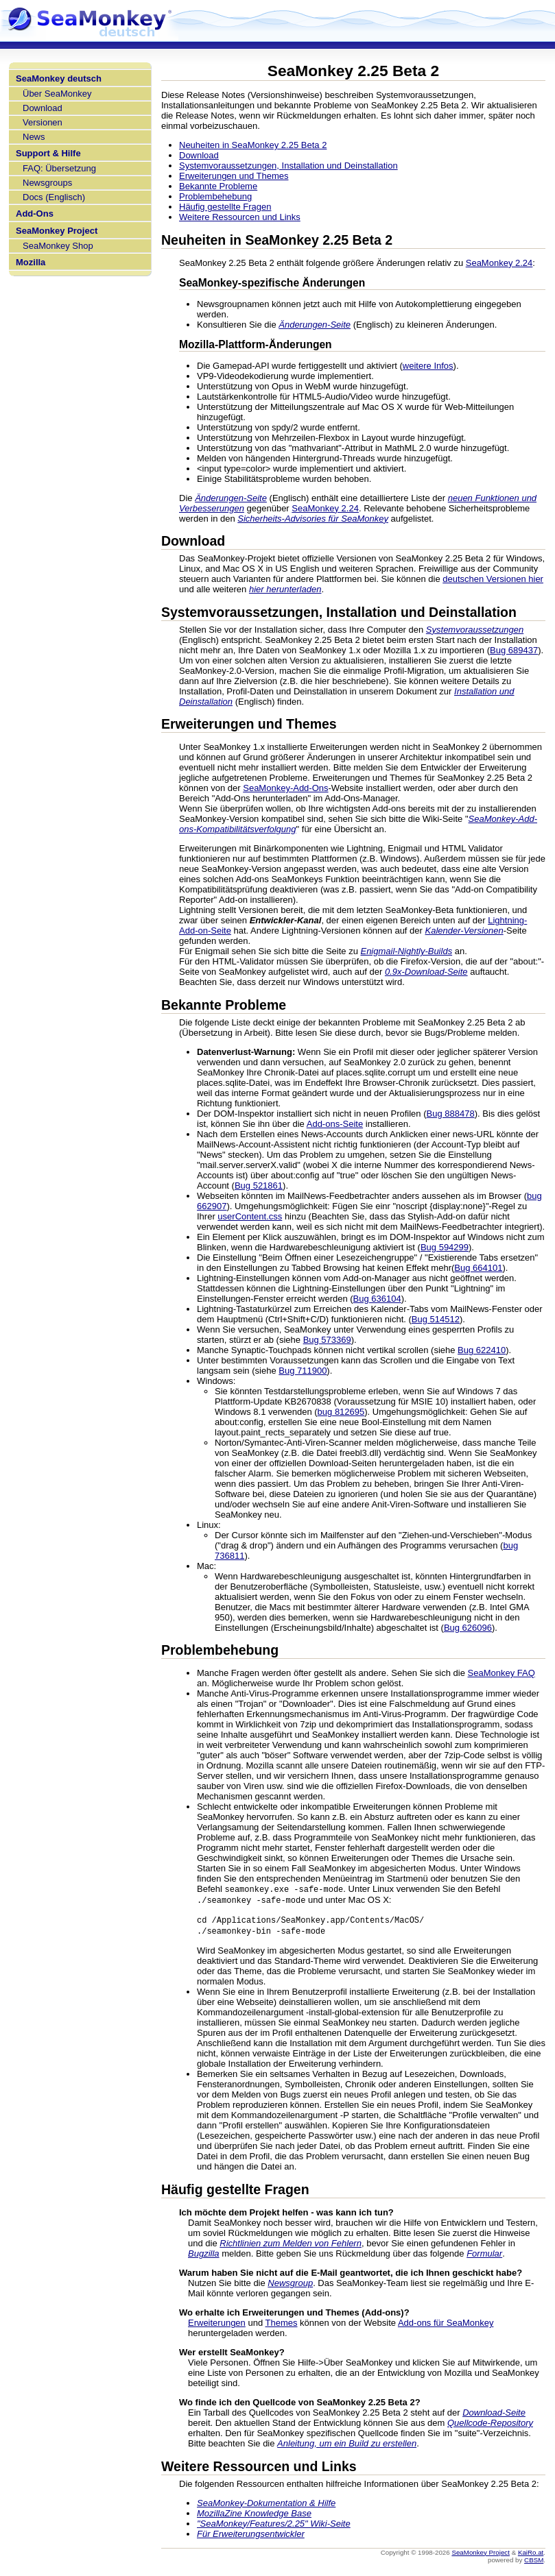  I want to click on Bug 573369, so click(327, 1340).